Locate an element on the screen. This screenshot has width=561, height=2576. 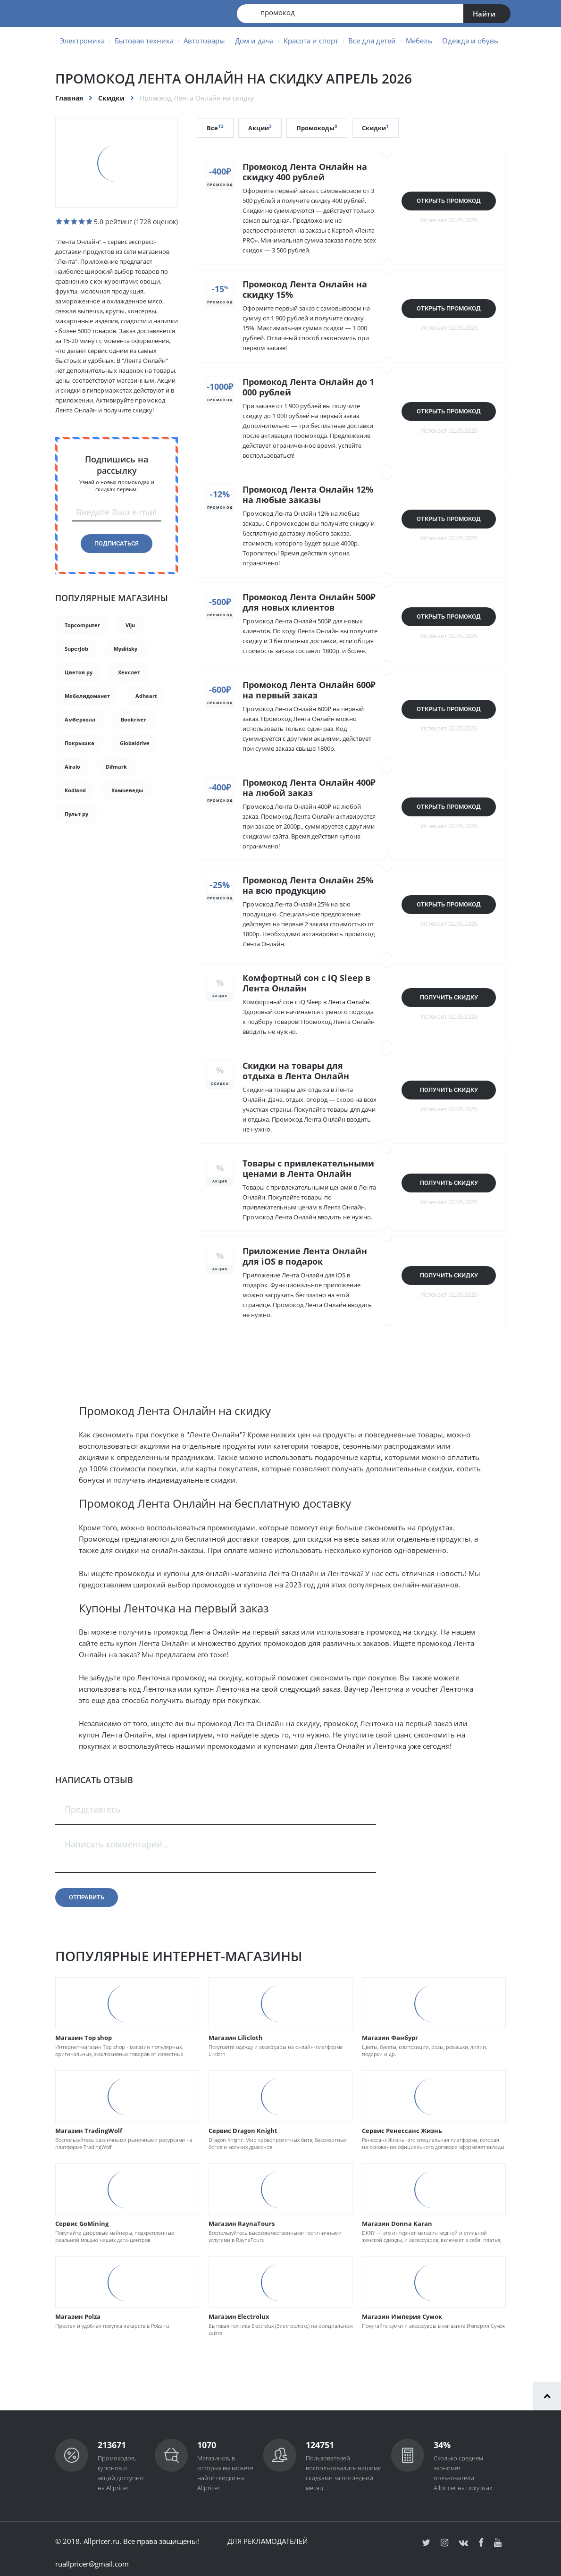
[slider] is located at coordinates (74, 221).